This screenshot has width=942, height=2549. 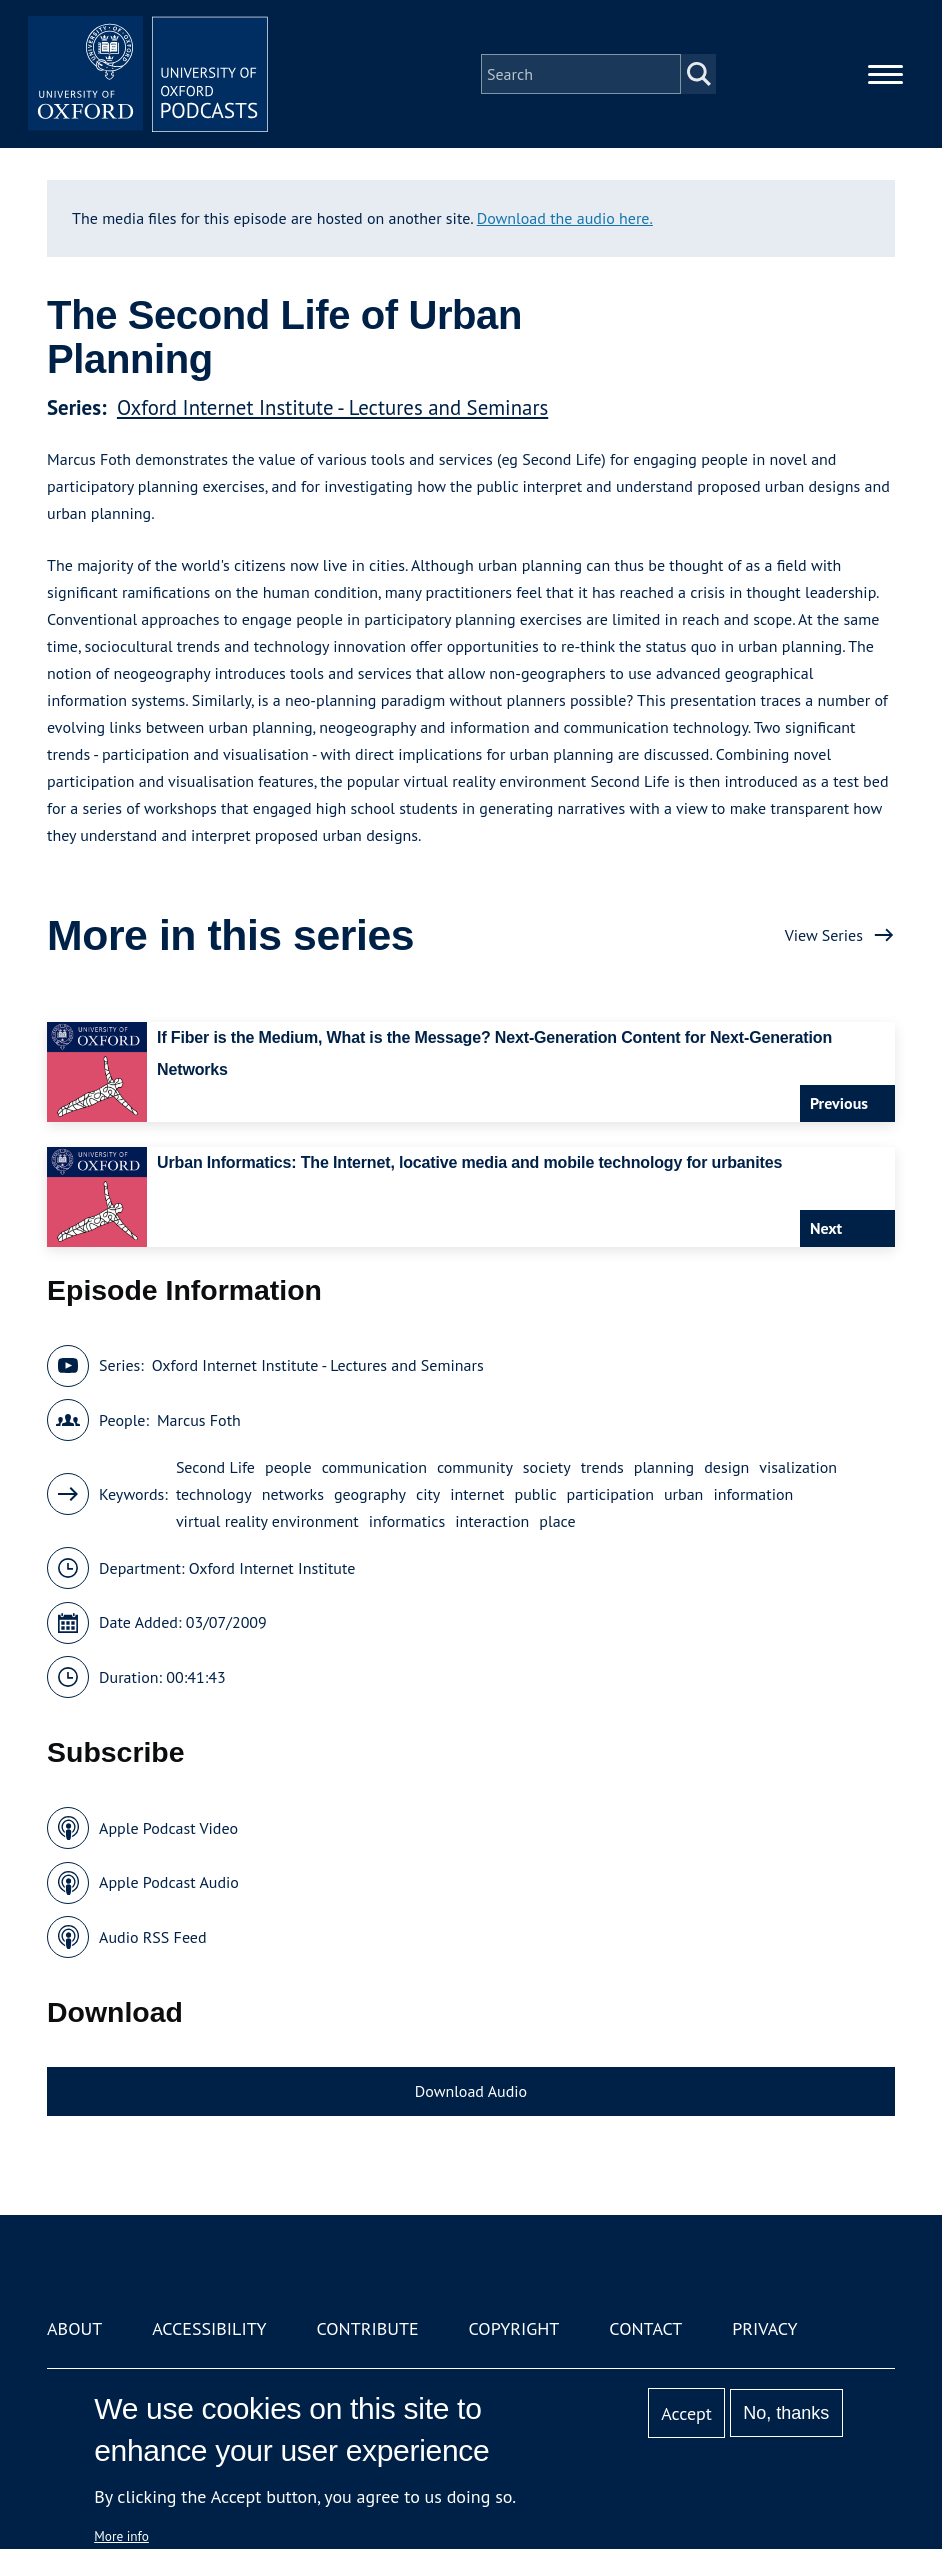 What do you see at coordinates (753, 1494) in the screenshot?
I see `information` at bounding box center [753, 1494].